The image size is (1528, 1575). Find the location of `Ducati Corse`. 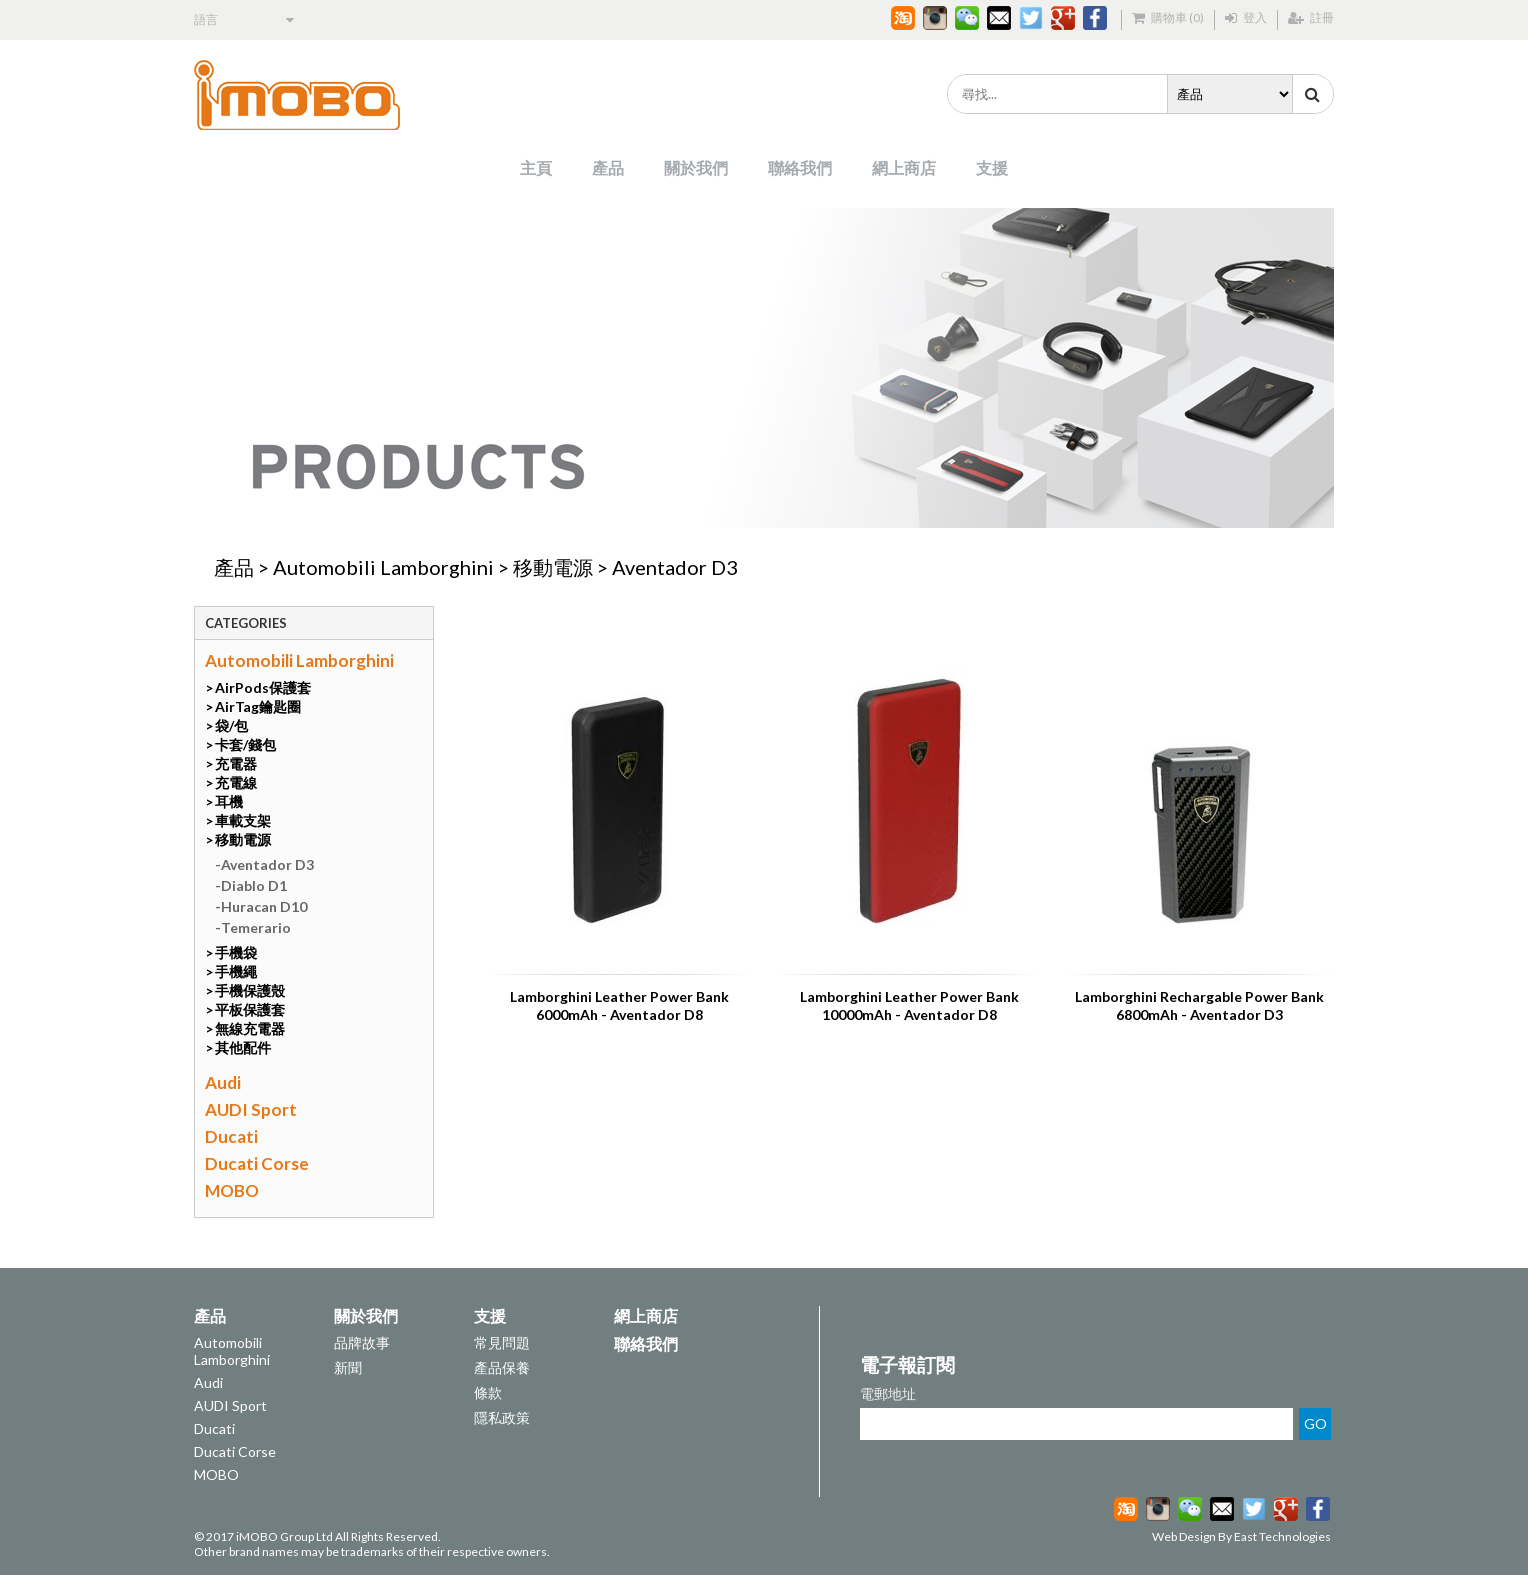

Ducati Corse is located at coordinates (257, 1163).